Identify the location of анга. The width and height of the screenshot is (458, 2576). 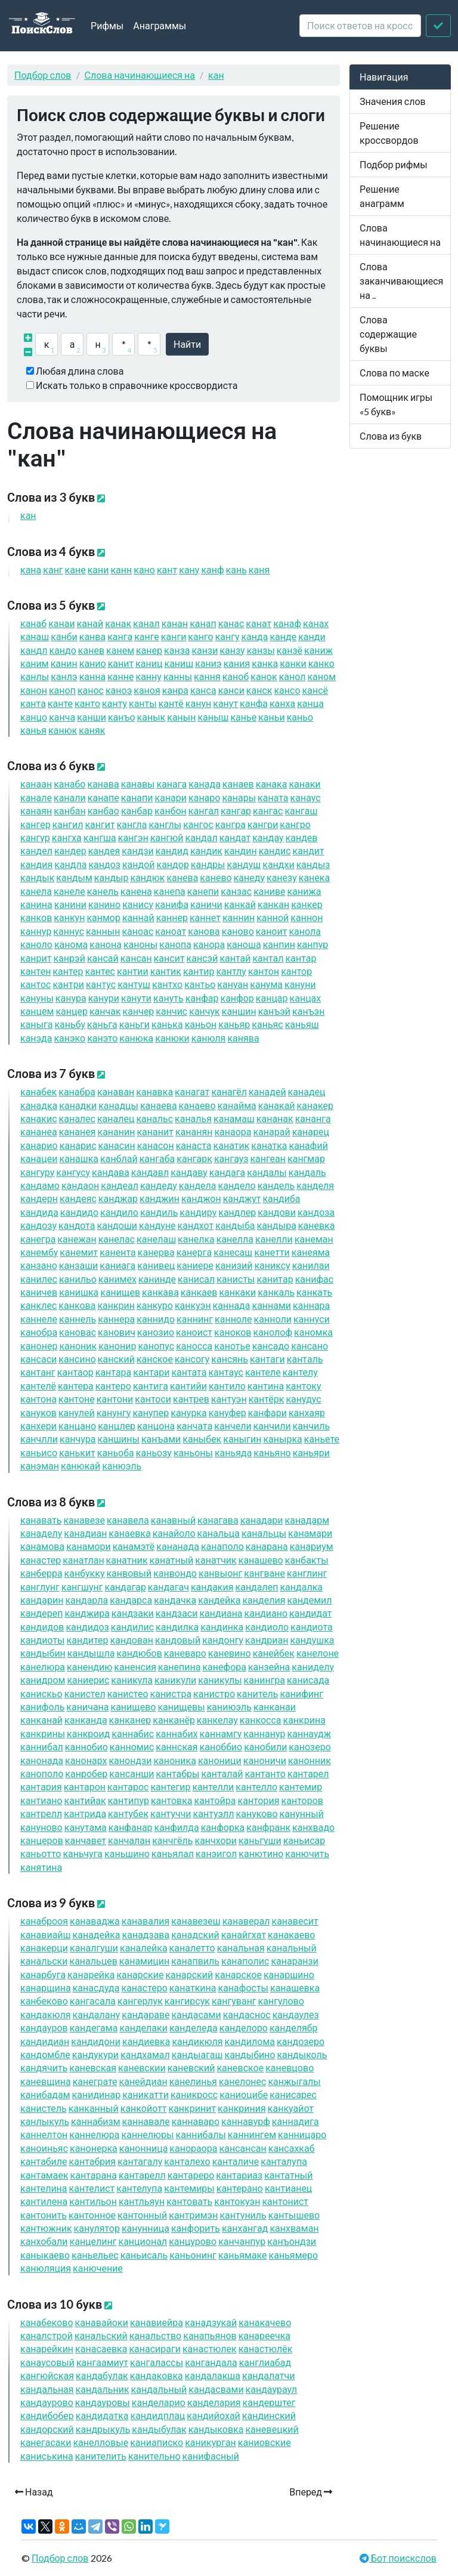
(313, 1118).